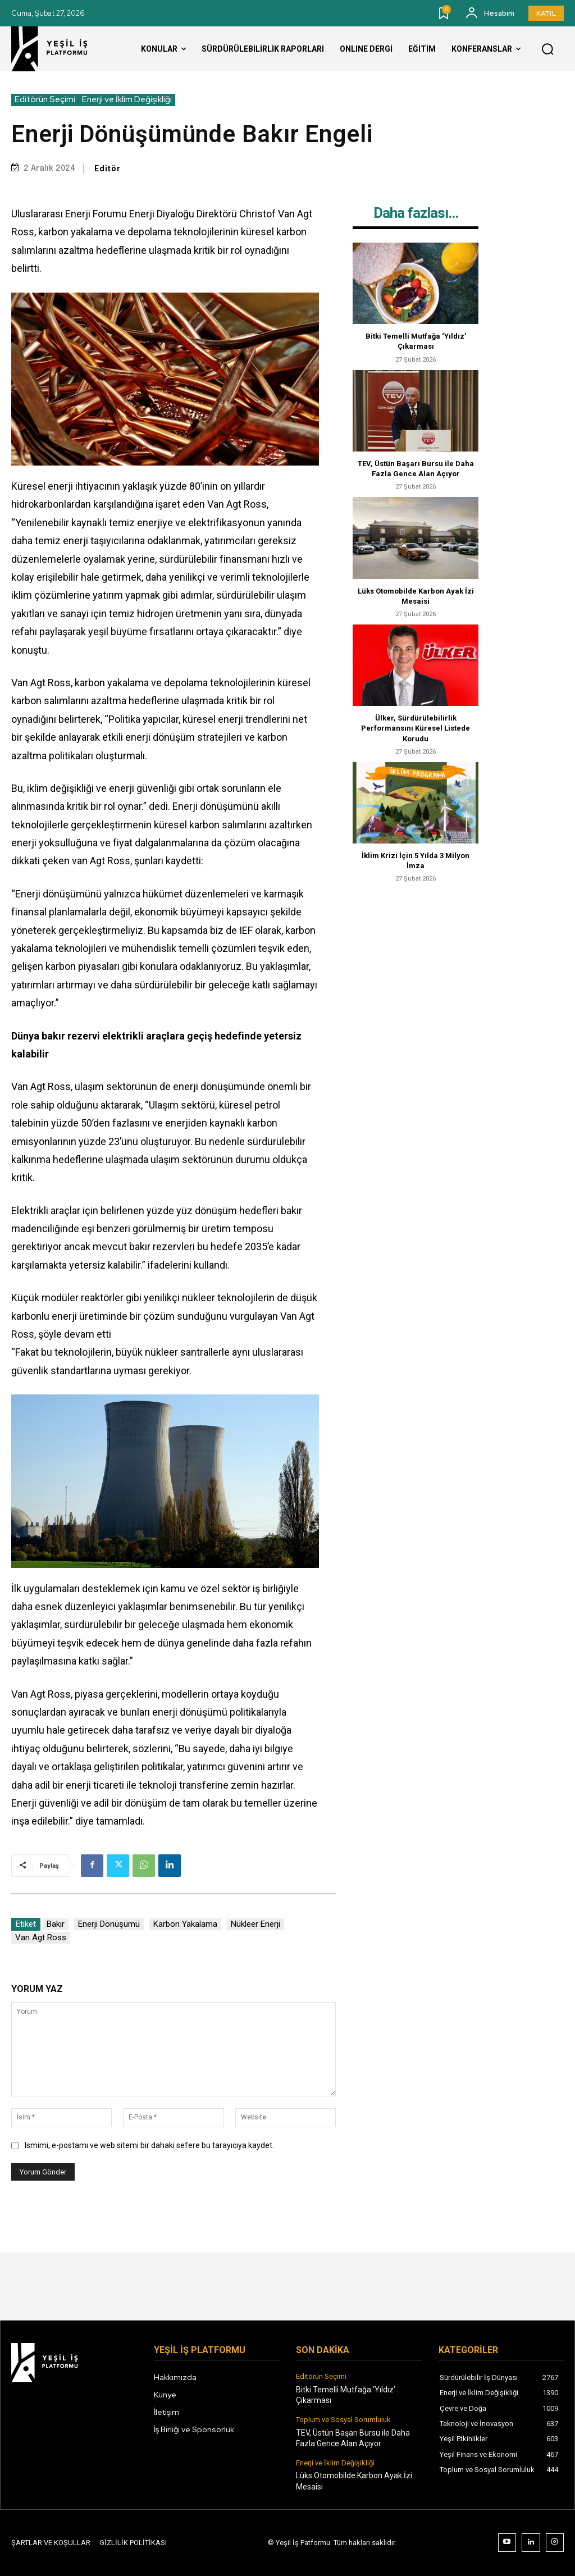 The image size is (575, 2576). What do you see at coordinates (127, 100) in the screenshot?
I see `Enerji ve İklim Değişikliği` at bounding box center [127, 100].